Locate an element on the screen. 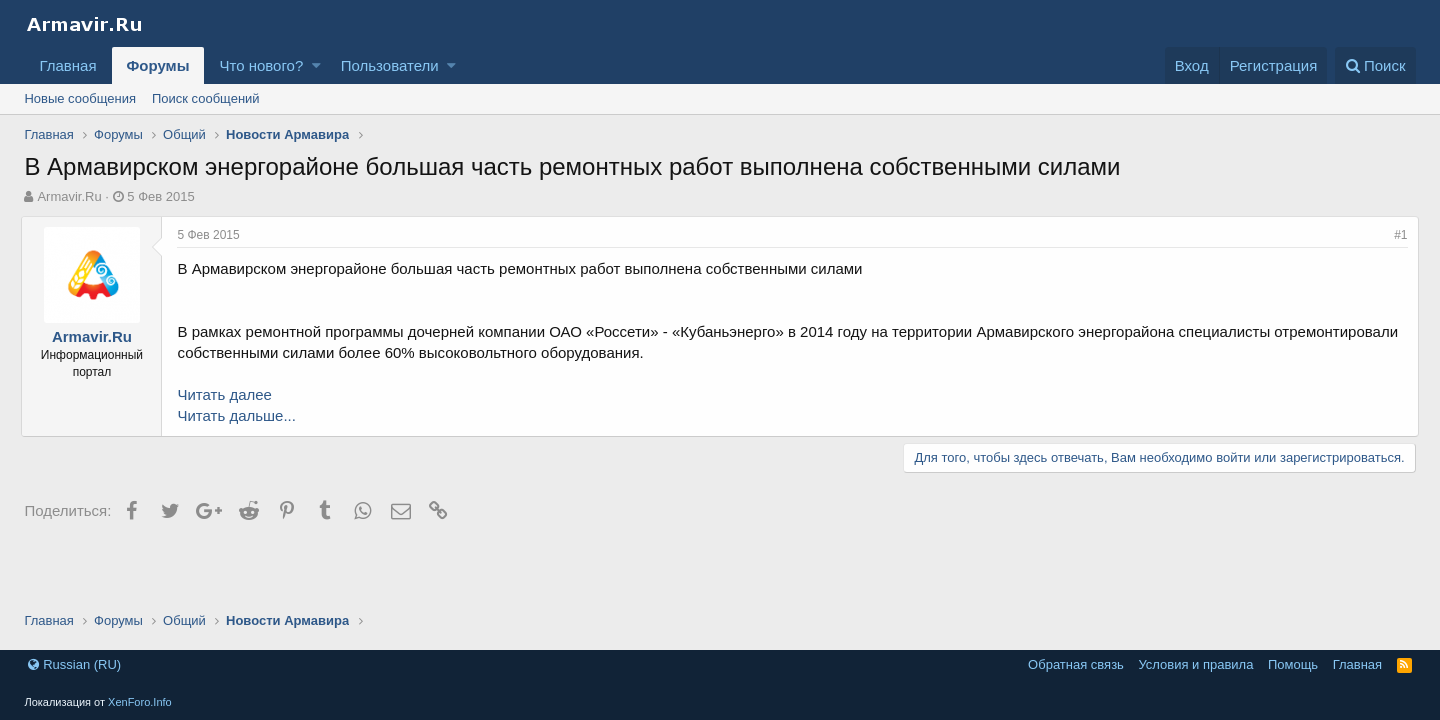  Форумы is located at coordinates (158, 65).